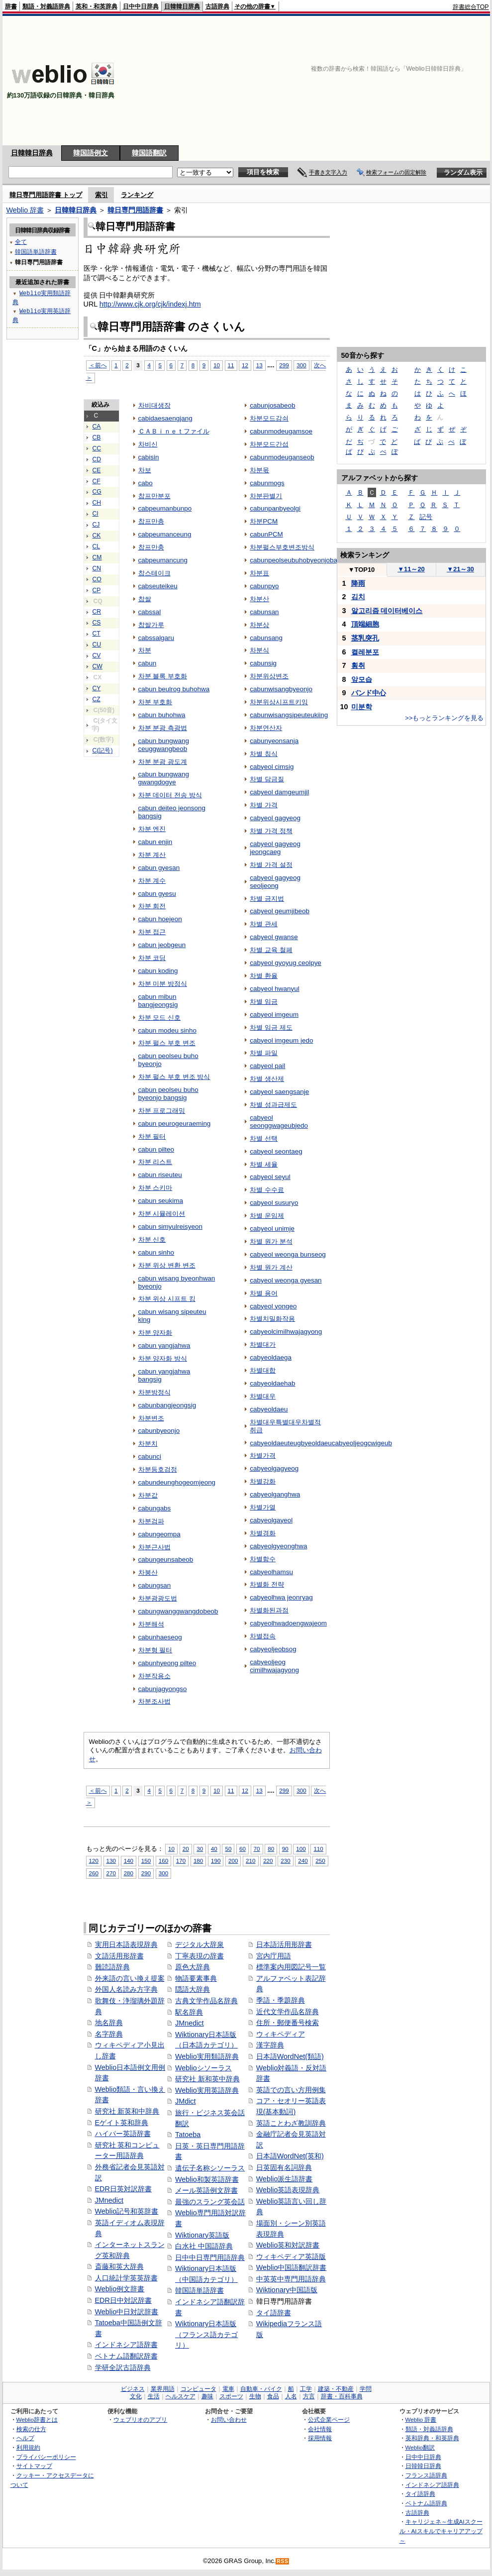  What do you see at coordinates (178, 1611) in the screenshot?
I see `cabungwanggwangdobeob` at bounding box center [178, 1611].